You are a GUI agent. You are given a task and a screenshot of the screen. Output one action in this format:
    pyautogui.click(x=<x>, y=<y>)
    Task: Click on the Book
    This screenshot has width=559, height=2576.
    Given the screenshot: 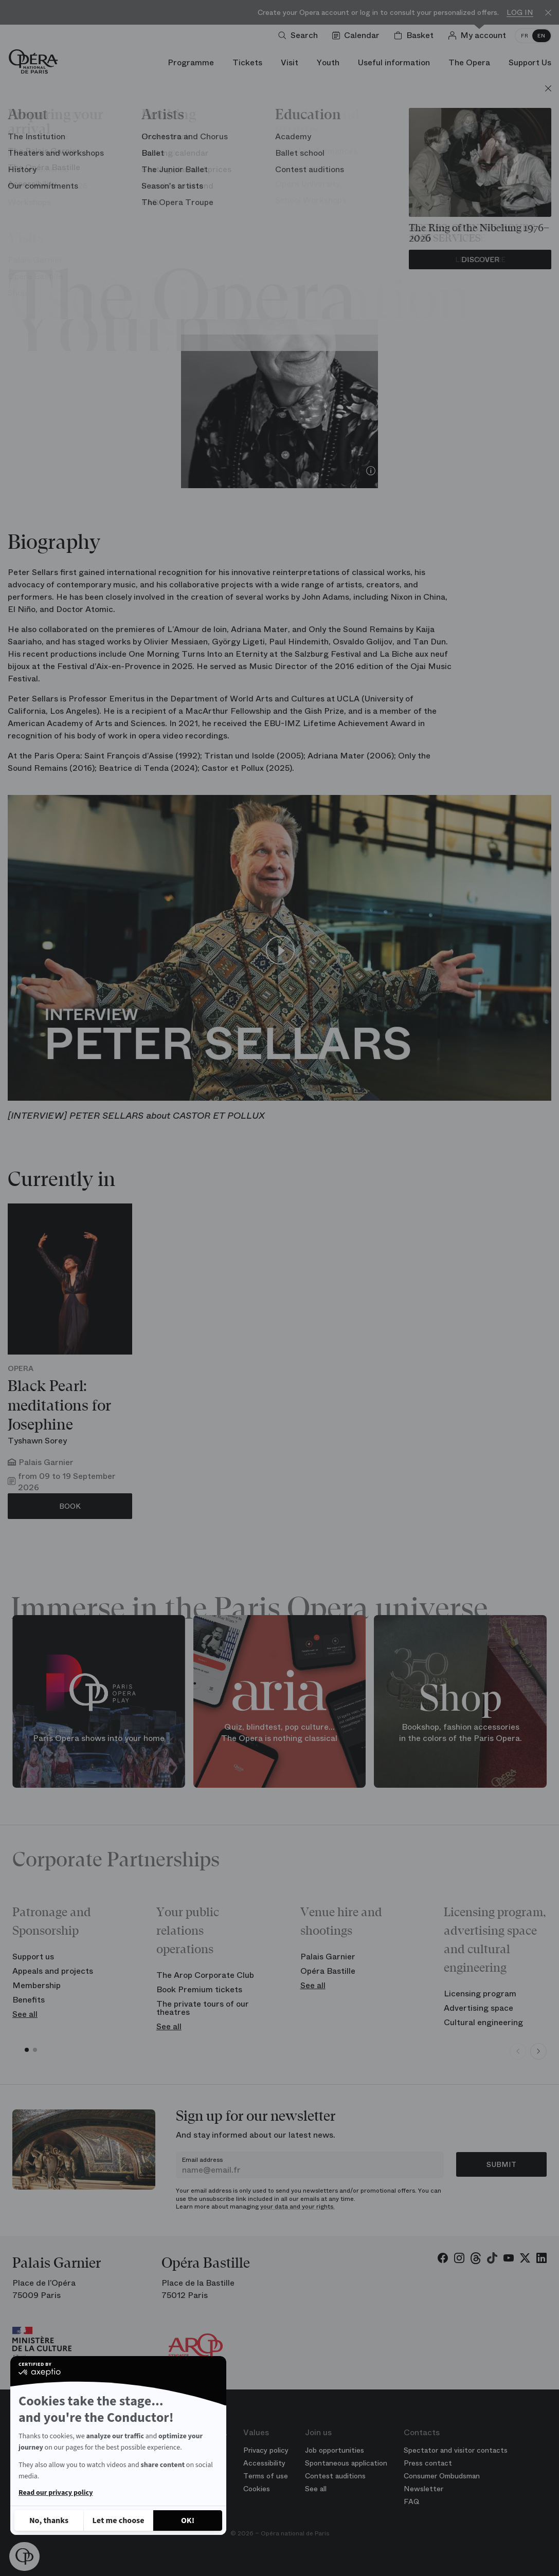 What is the action you would take?
    pyautogui.click(x=70, y=1506)
    